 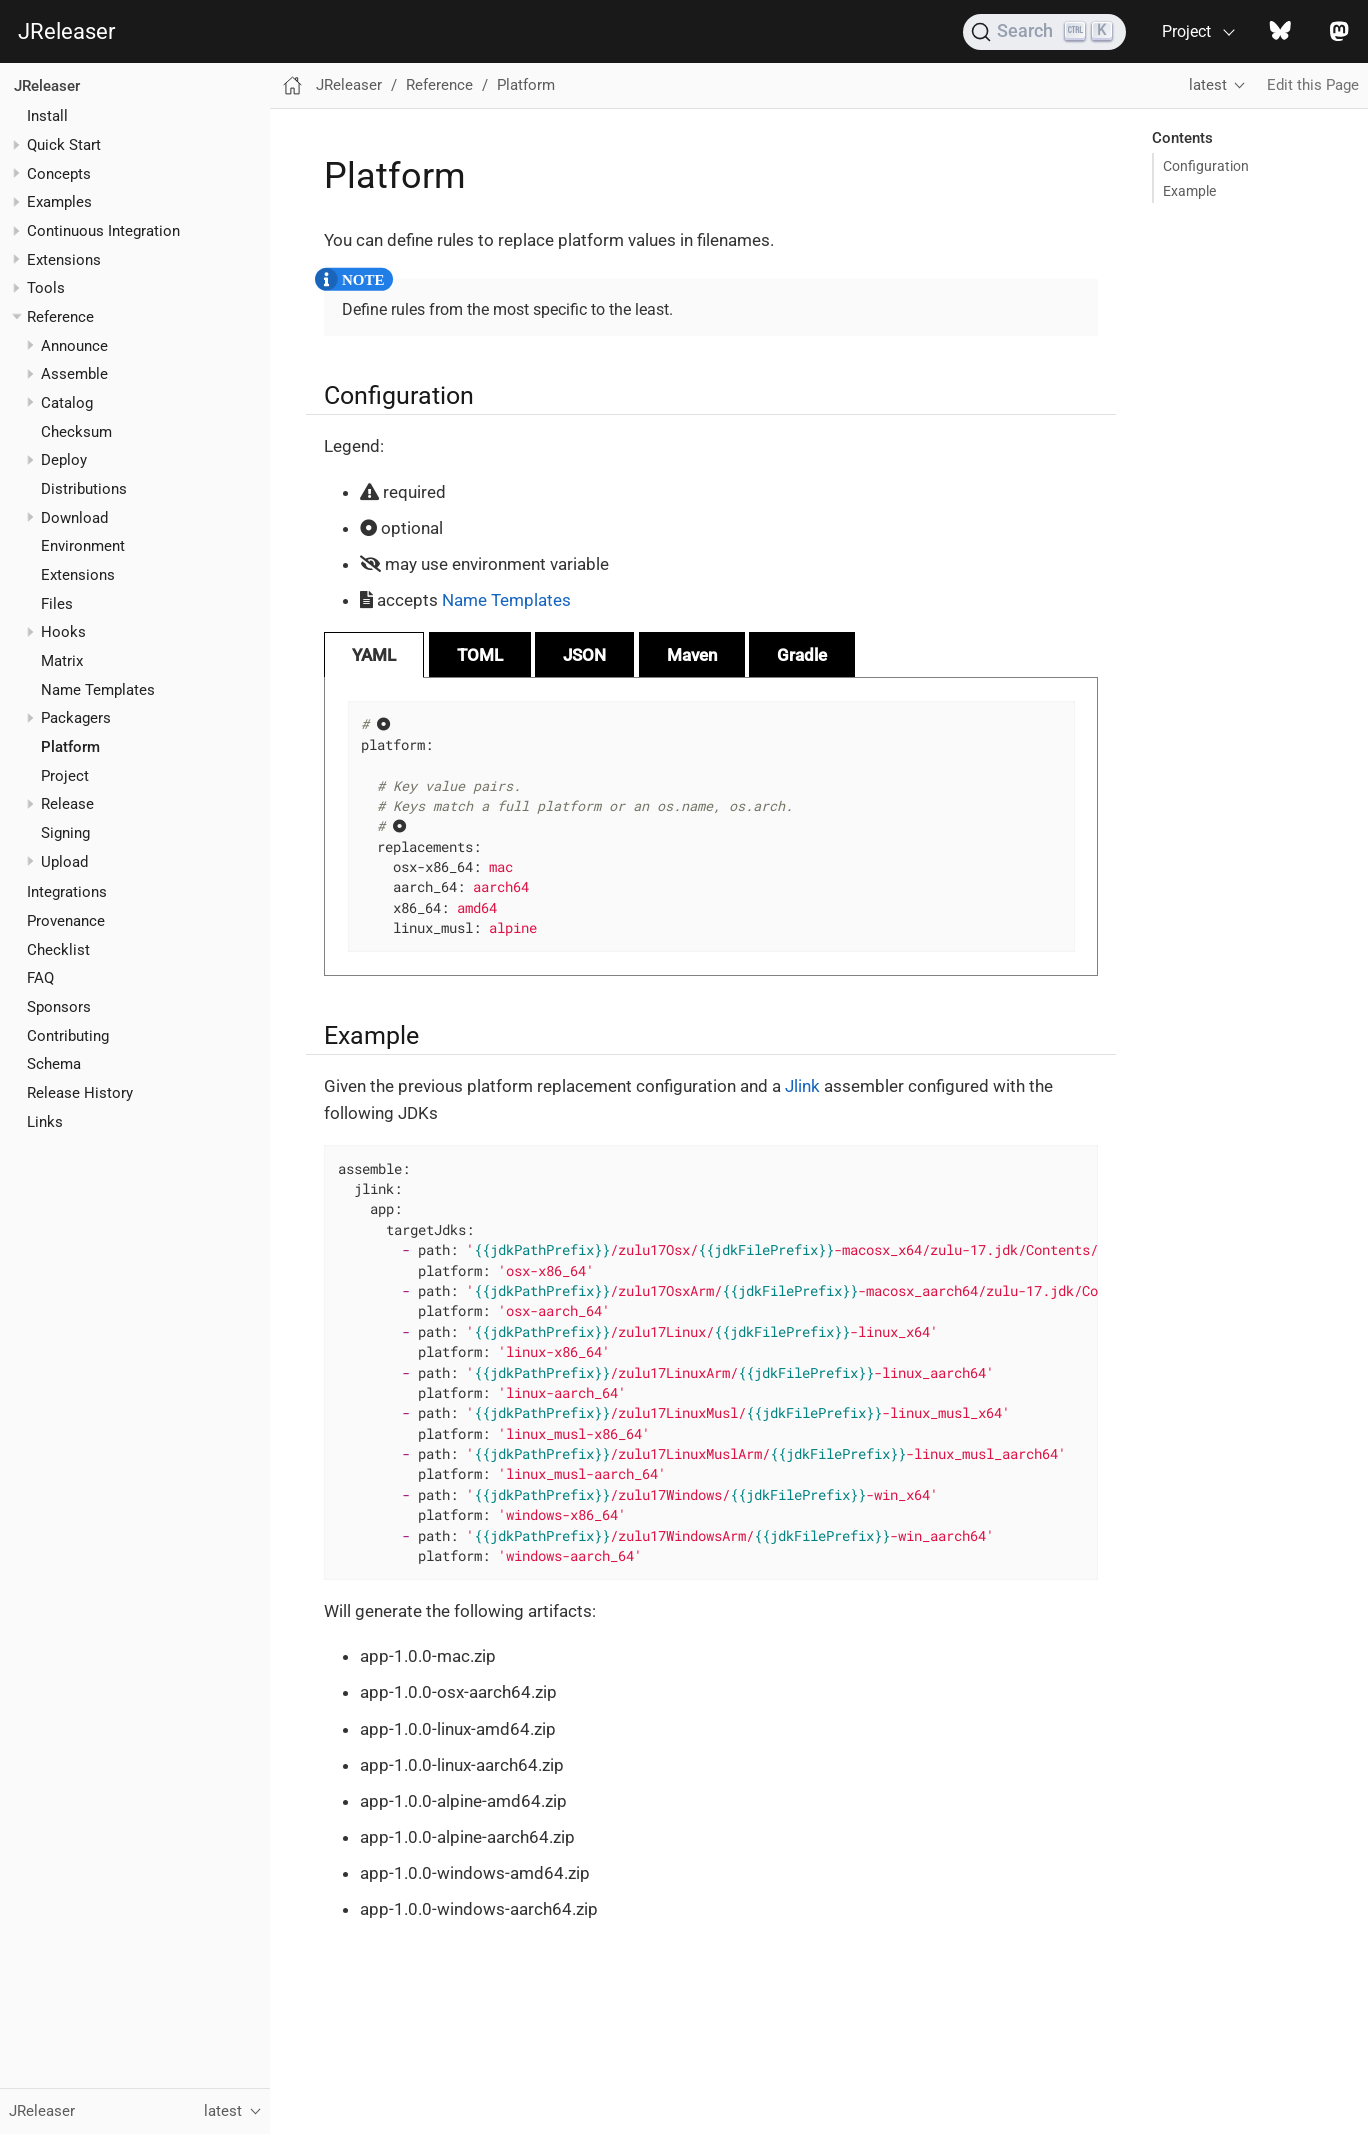 What do you see at coordinates (76, 432) in the screenshot?
I see `Checksum` at bounding box center [76, 432].